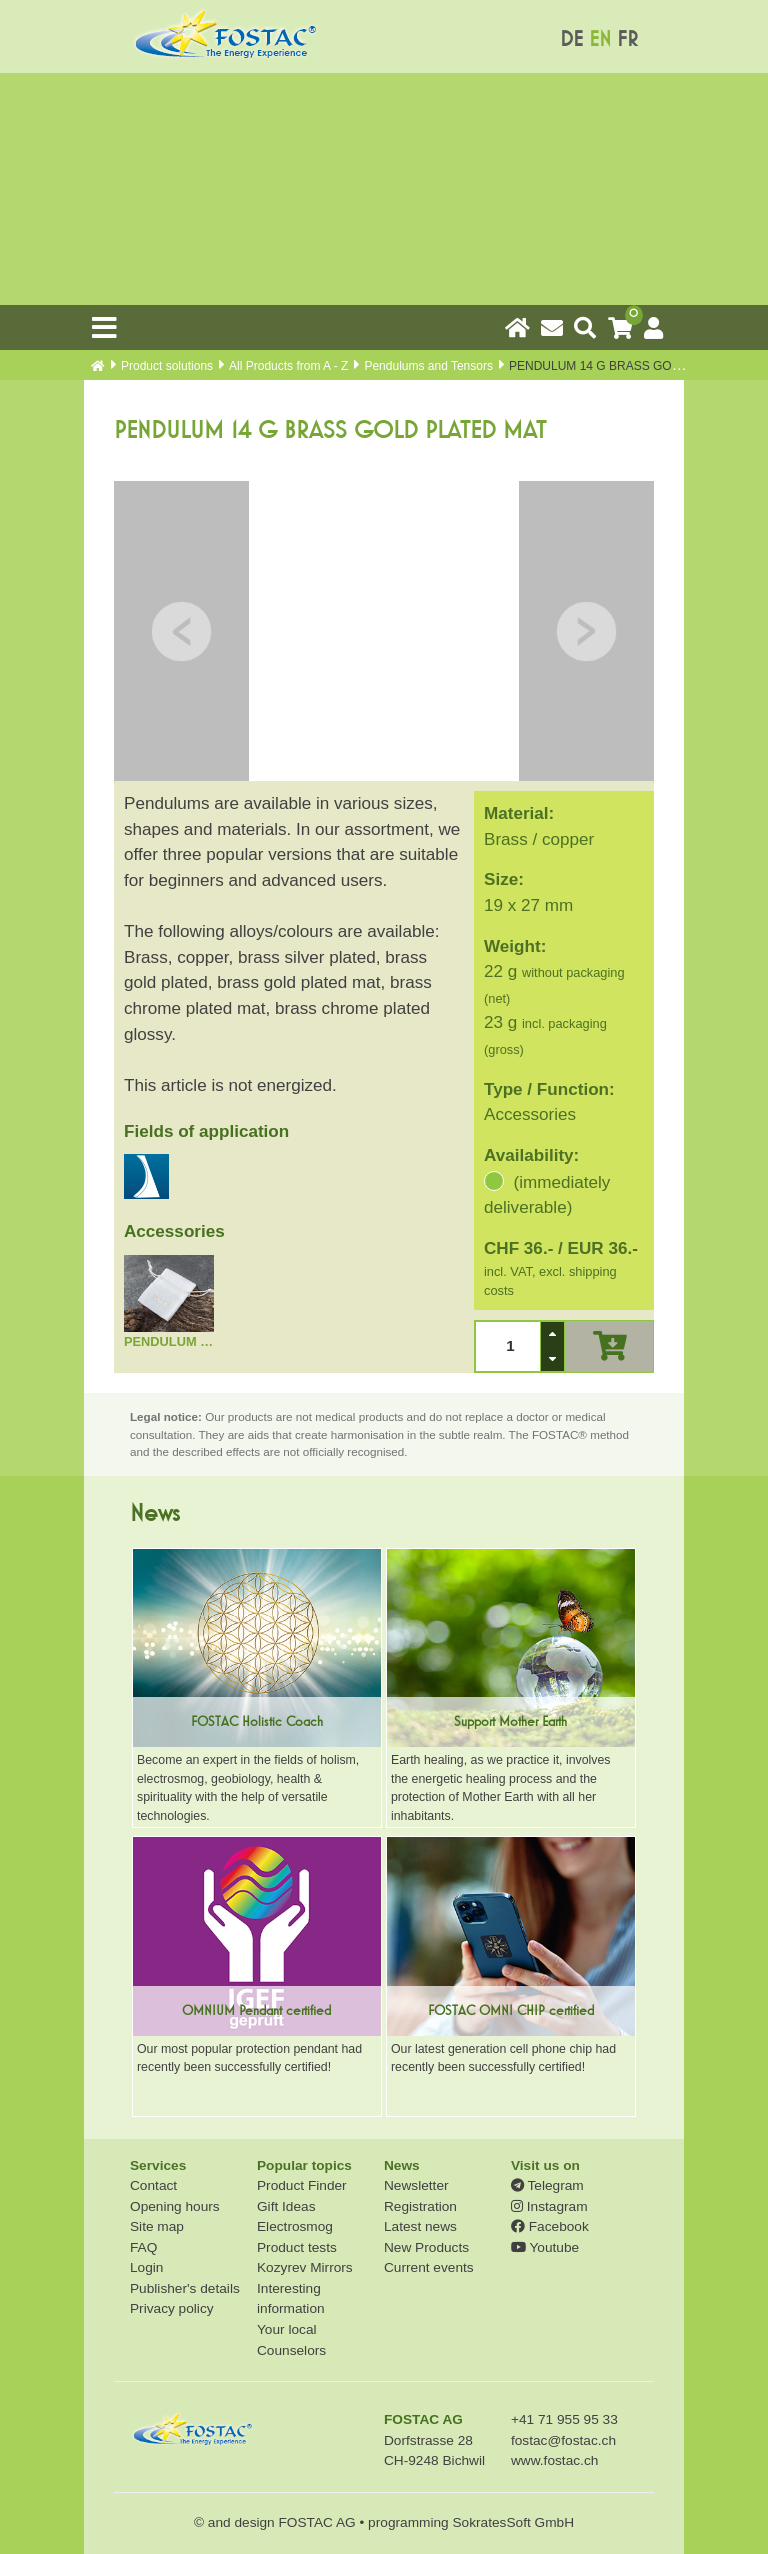 This screenshot has width=768, height=2554. Describe the element at coordinates (153, 2185) in the screenshot. I see `Contact` at that location.